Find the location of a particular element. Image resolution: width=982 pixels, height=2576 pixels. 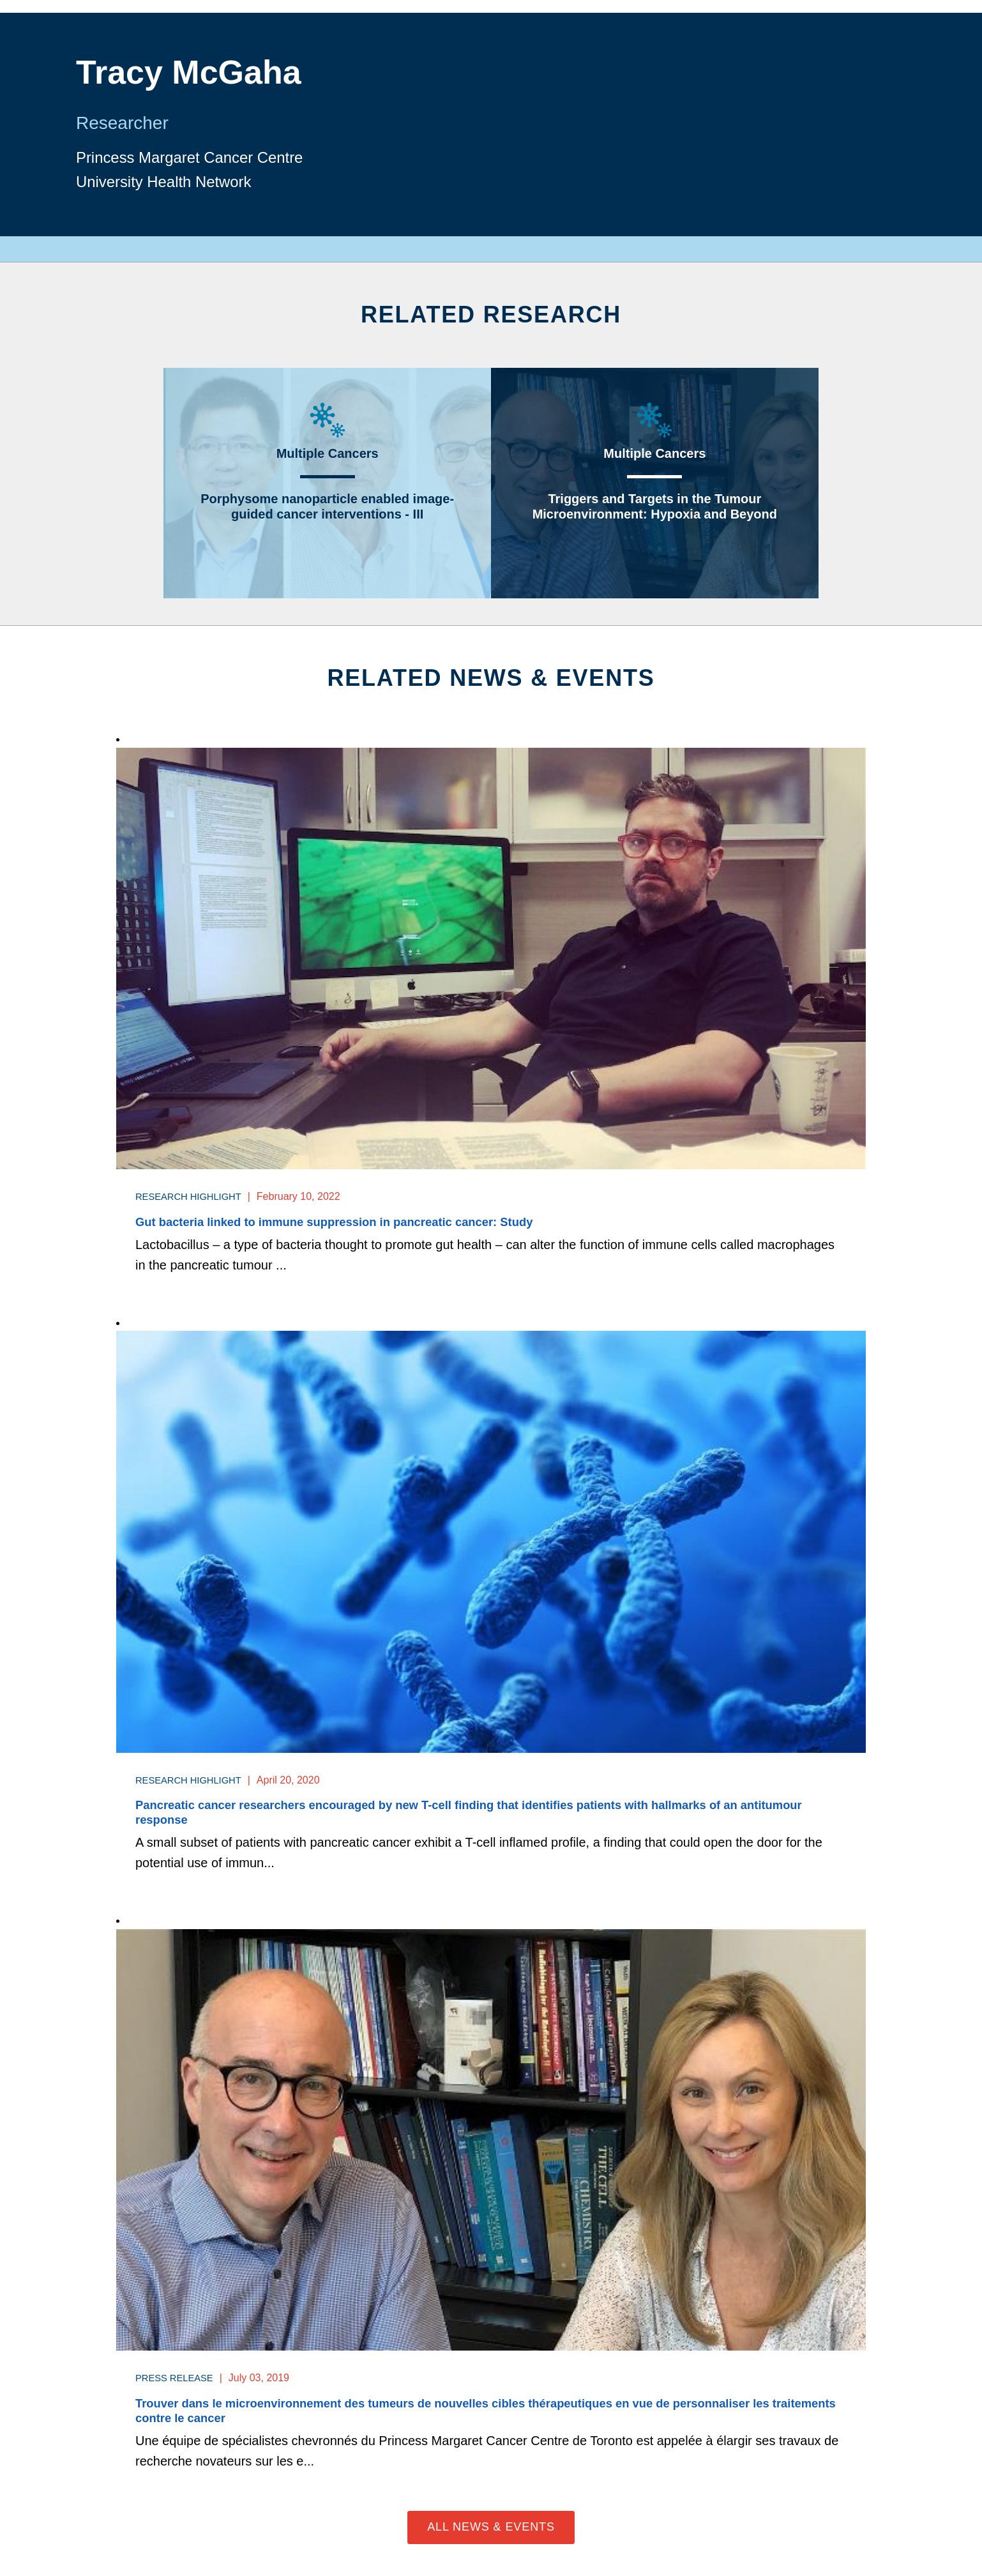

Princess Margaret Cancer Centre is located at coordinates (199, 155).